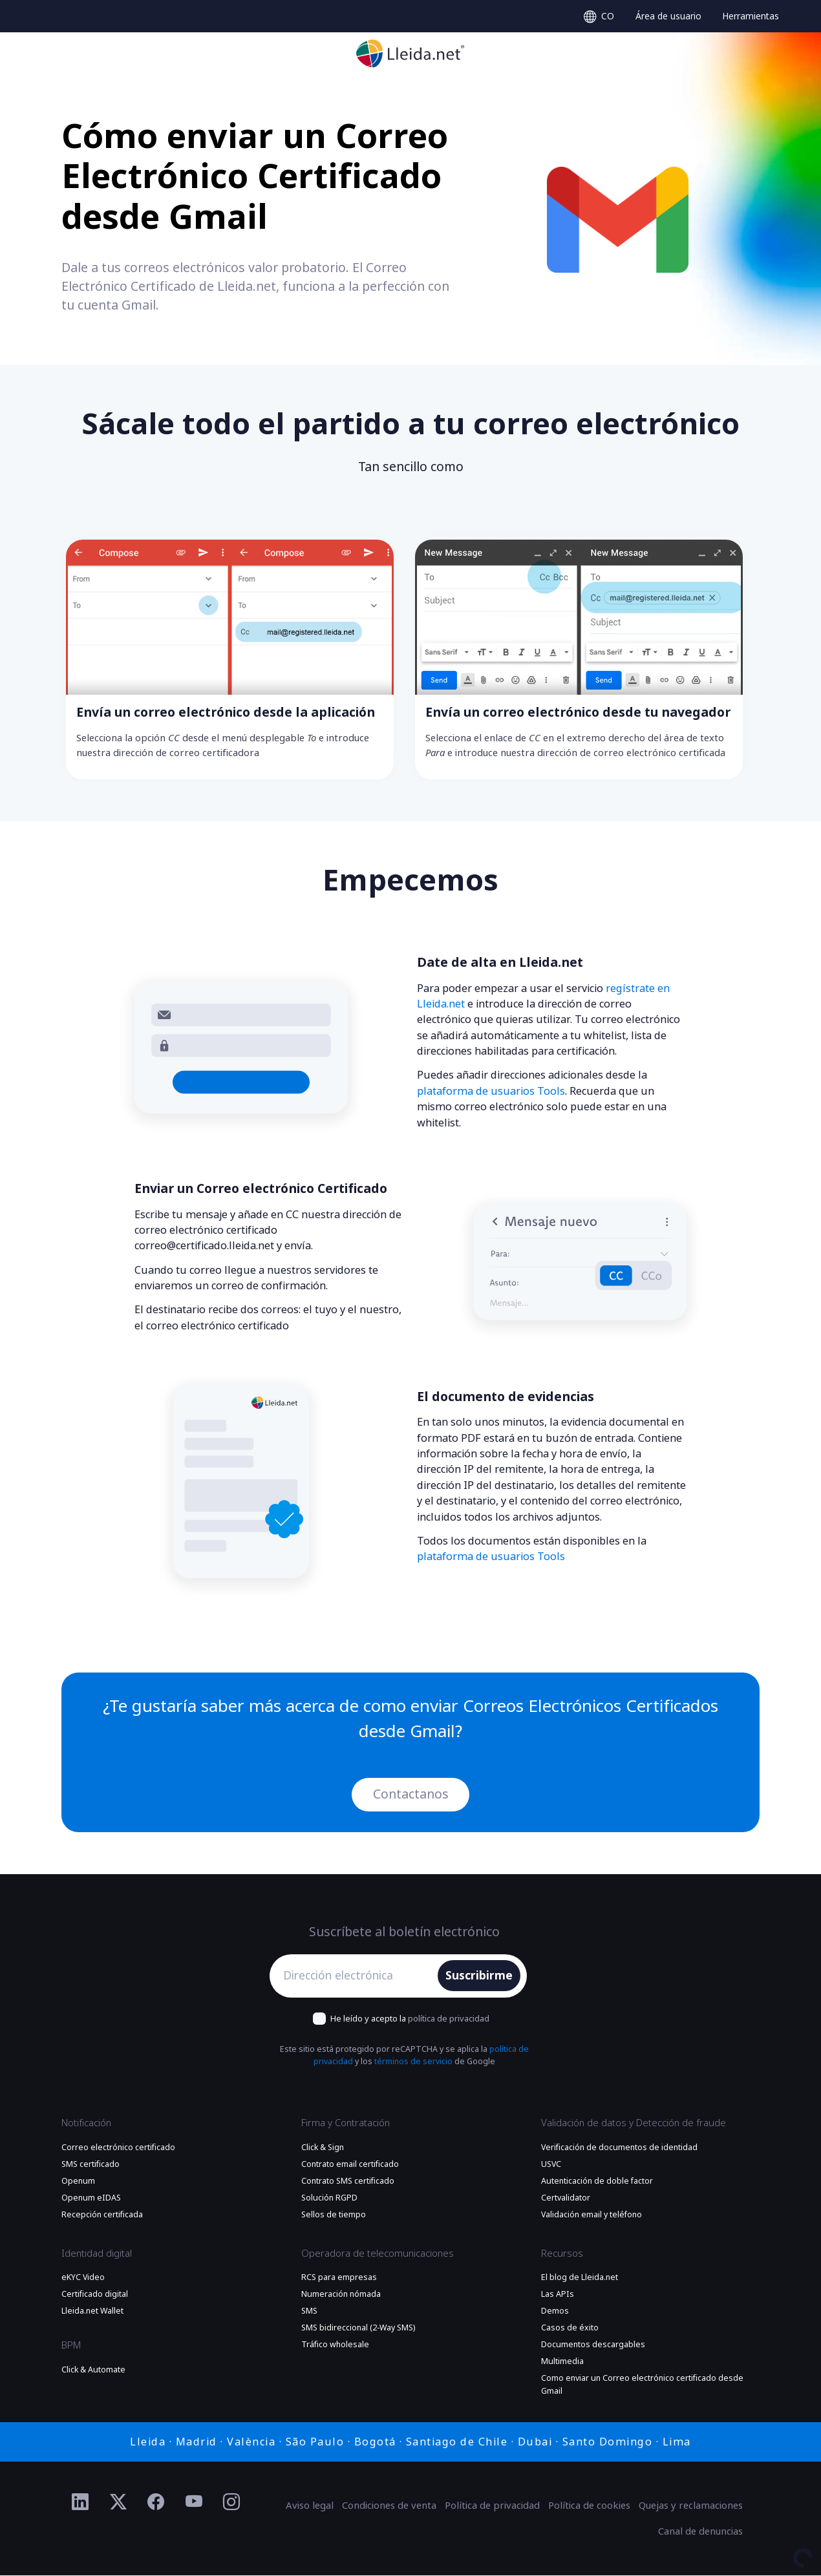  Describe the element at coordinates (329, 2198) in the screenshot. I see `Solución RGPD` at that location.